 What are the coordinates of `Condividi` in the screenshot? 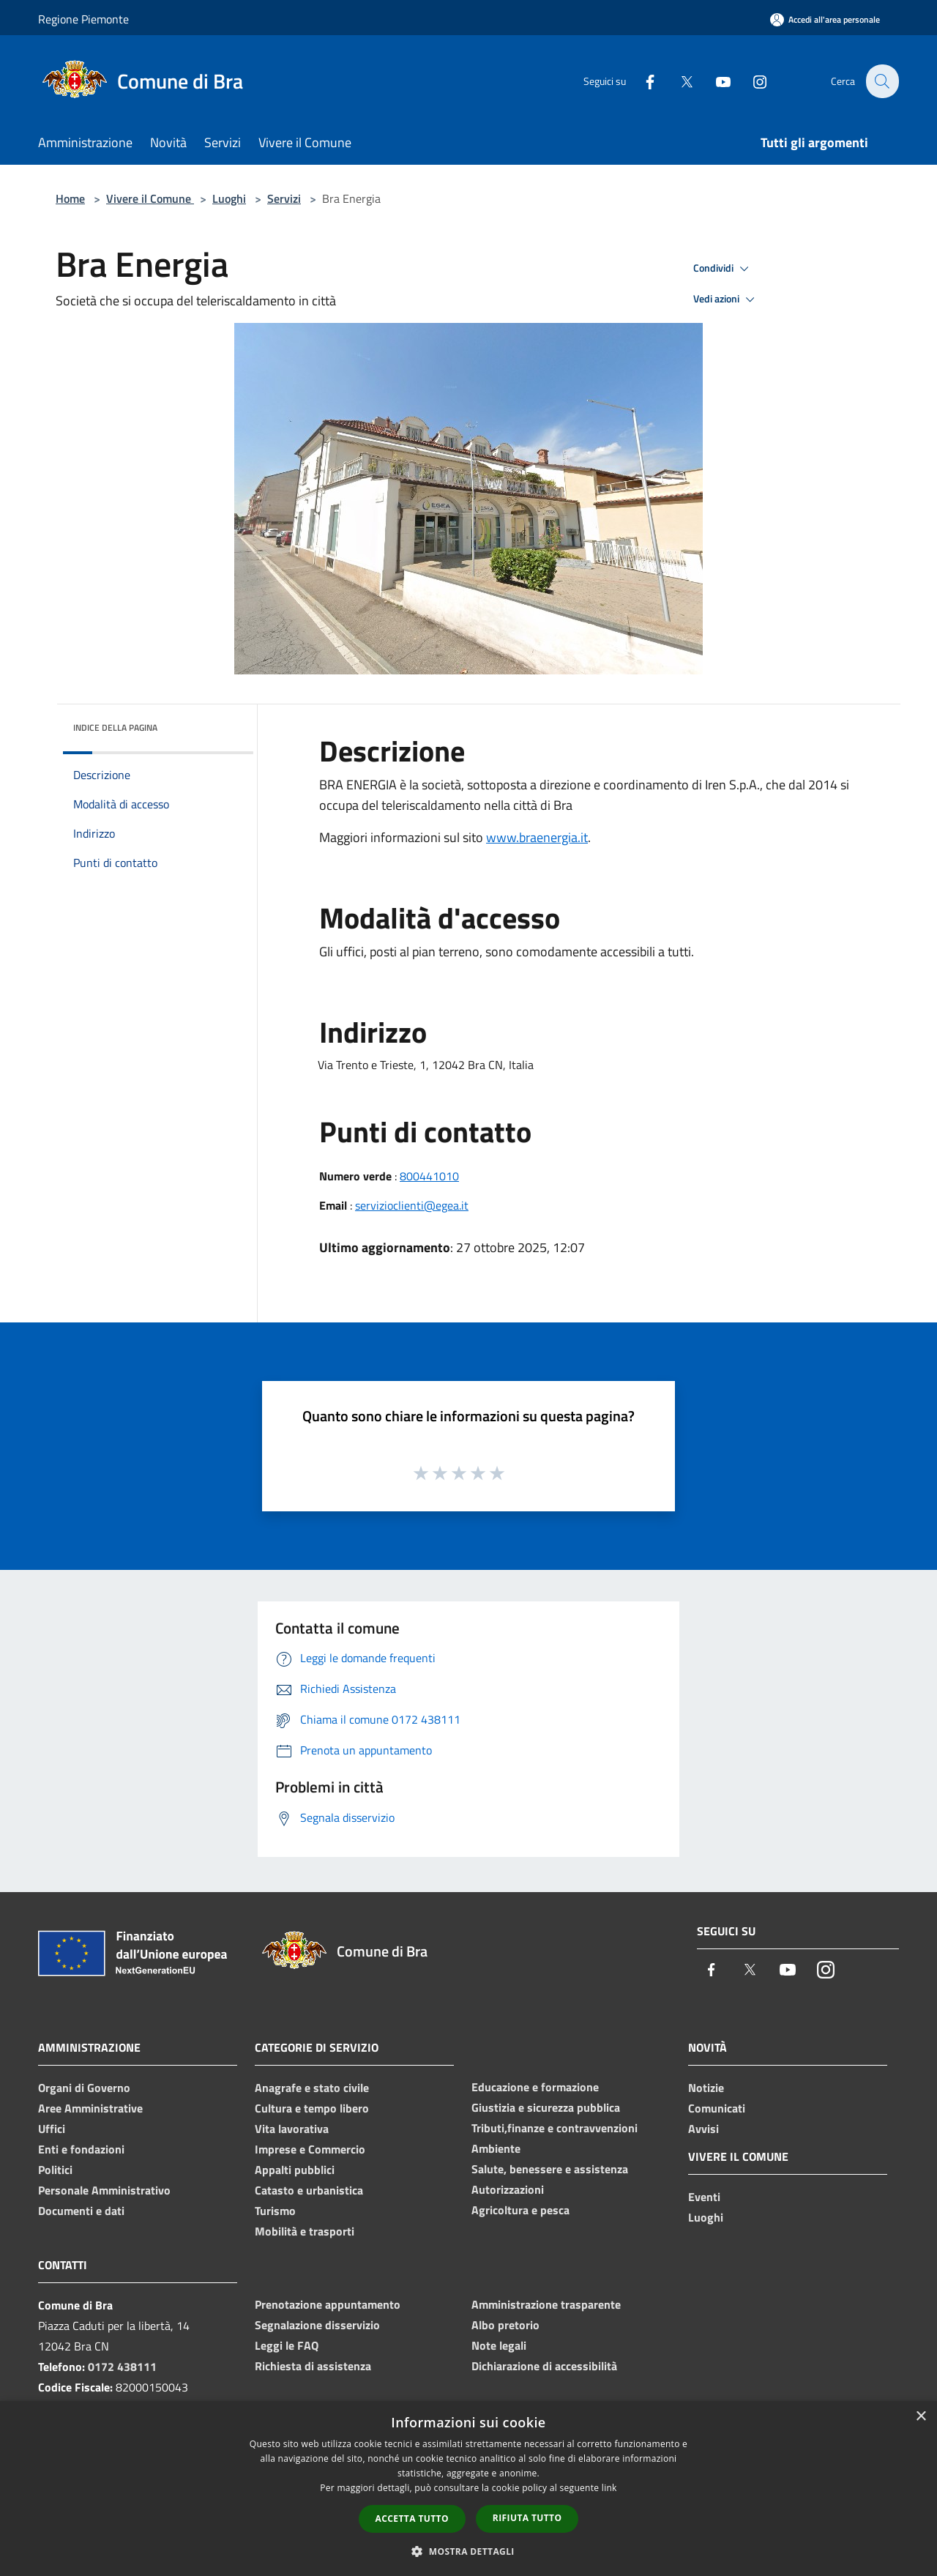 It's located at (723, 269).